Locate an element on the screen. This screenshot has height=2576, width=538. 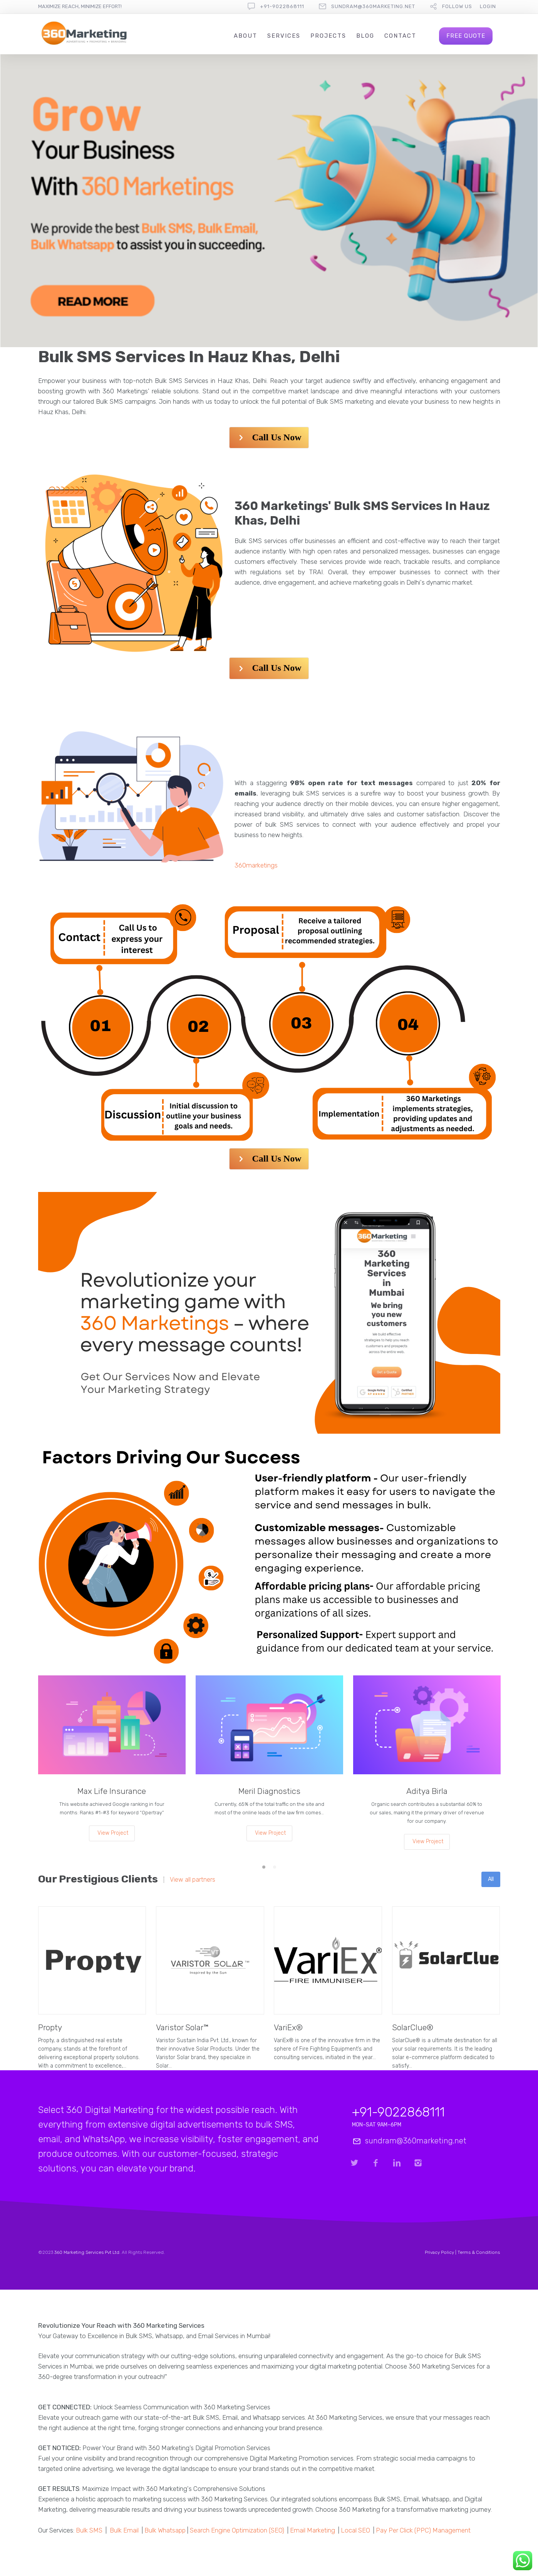
+91-9022868111 is located at coordinates (282, 6).